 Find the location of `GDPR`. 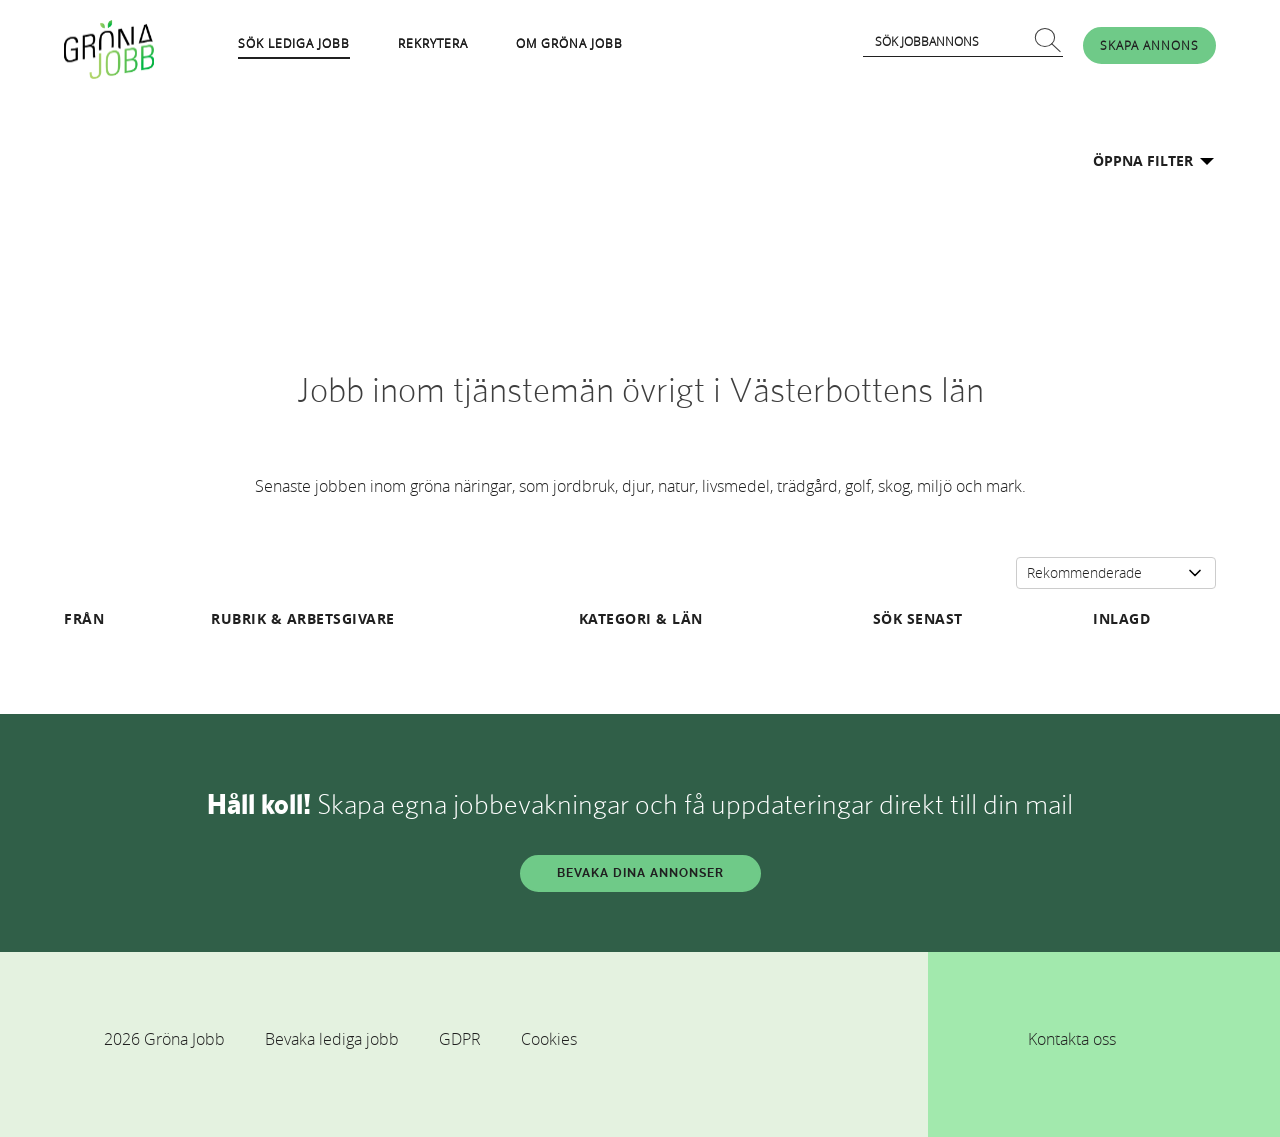

GDPR is located at coordinates (460, 1039).